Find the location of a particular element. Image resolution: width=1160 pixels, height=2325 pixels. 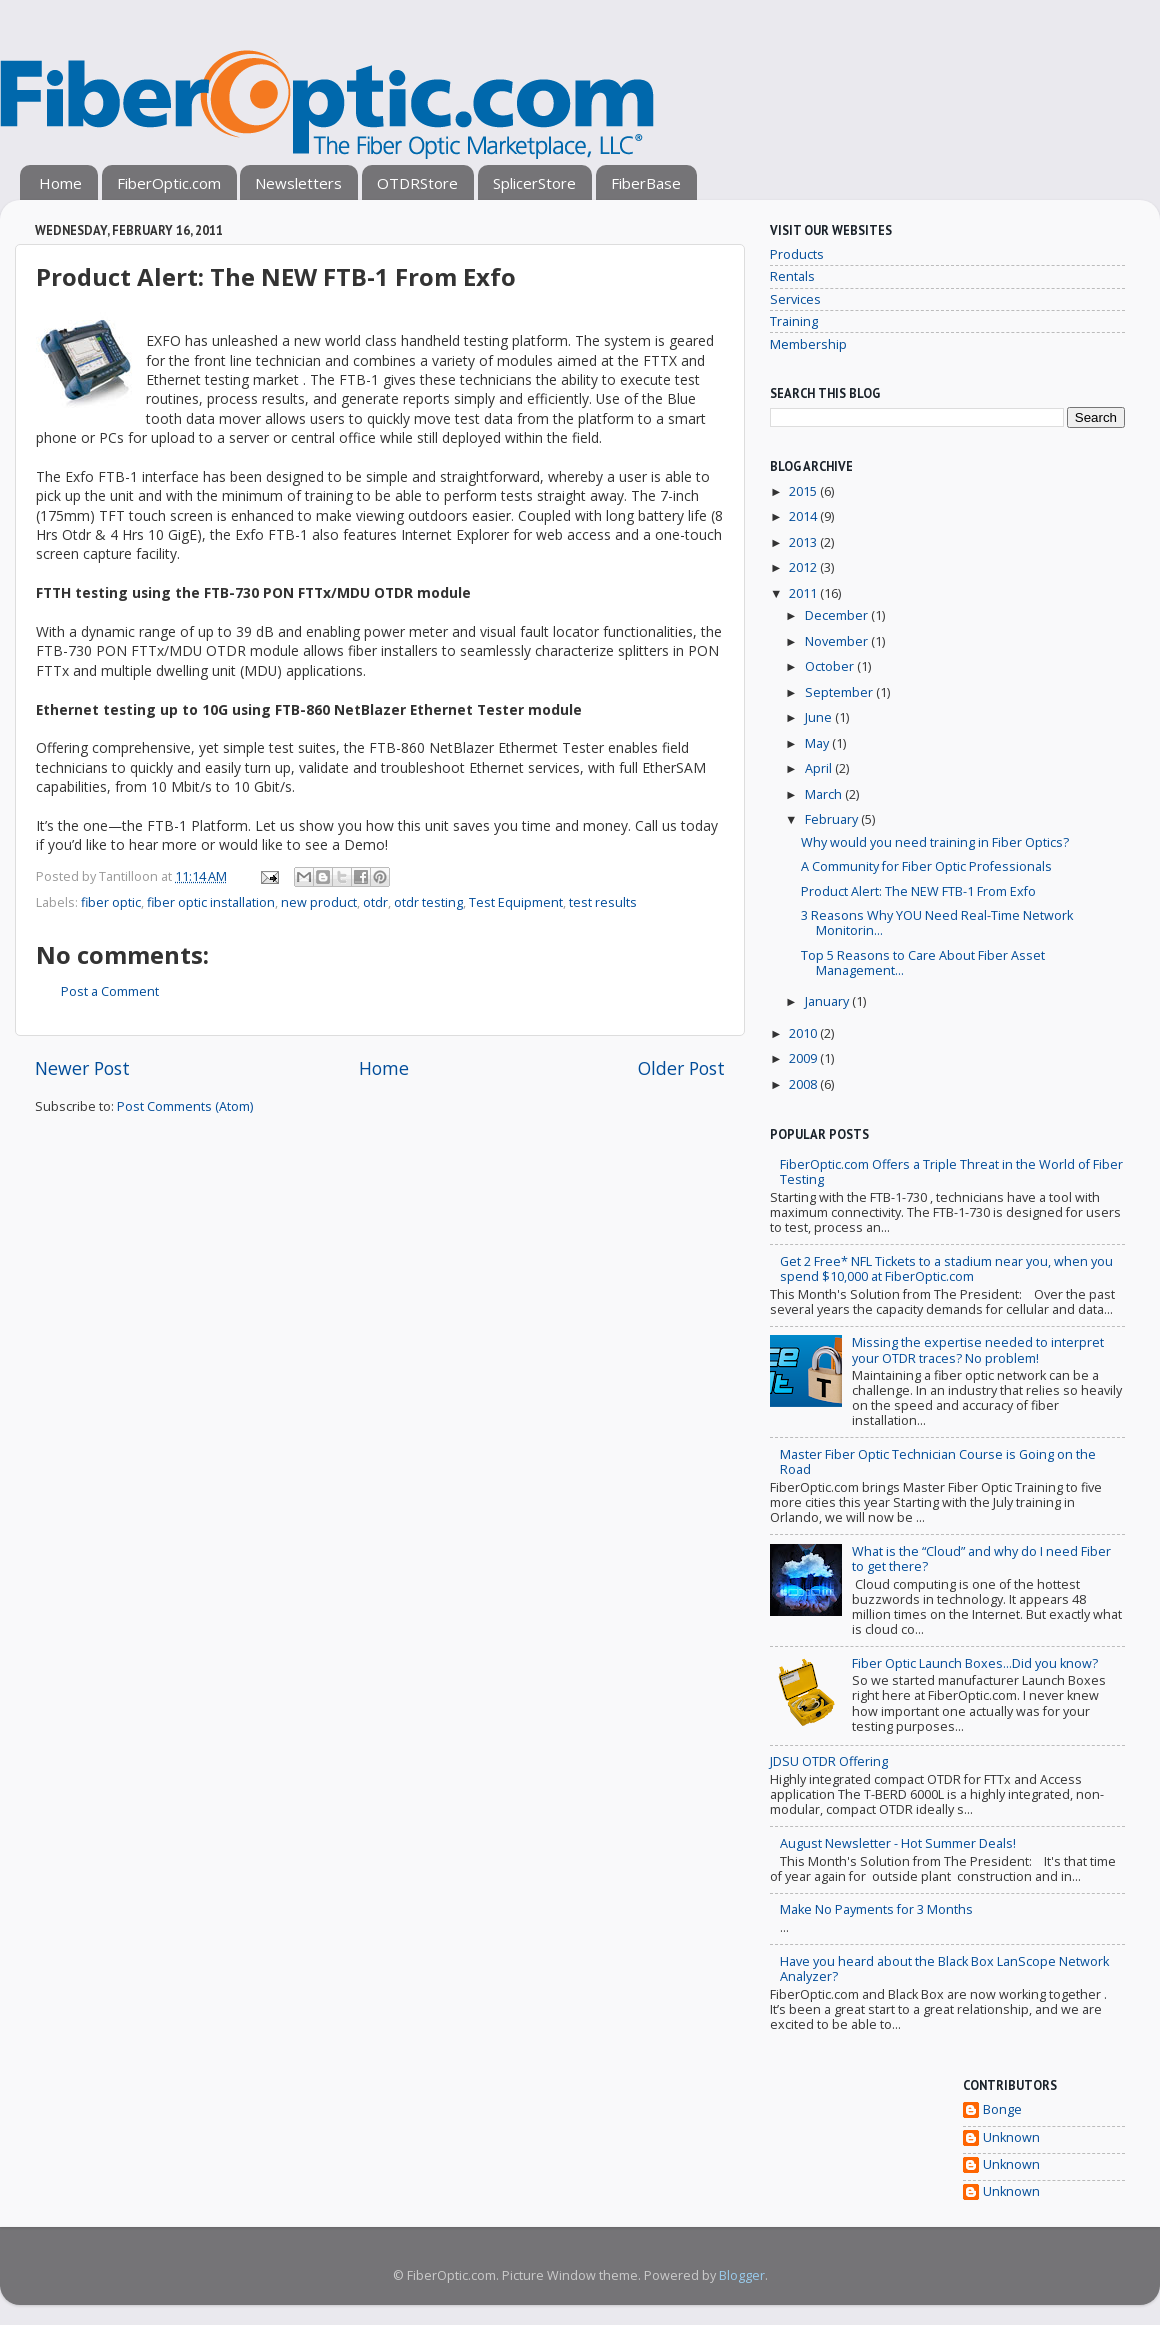

Test Equipment is located at coordinates (516, 902).